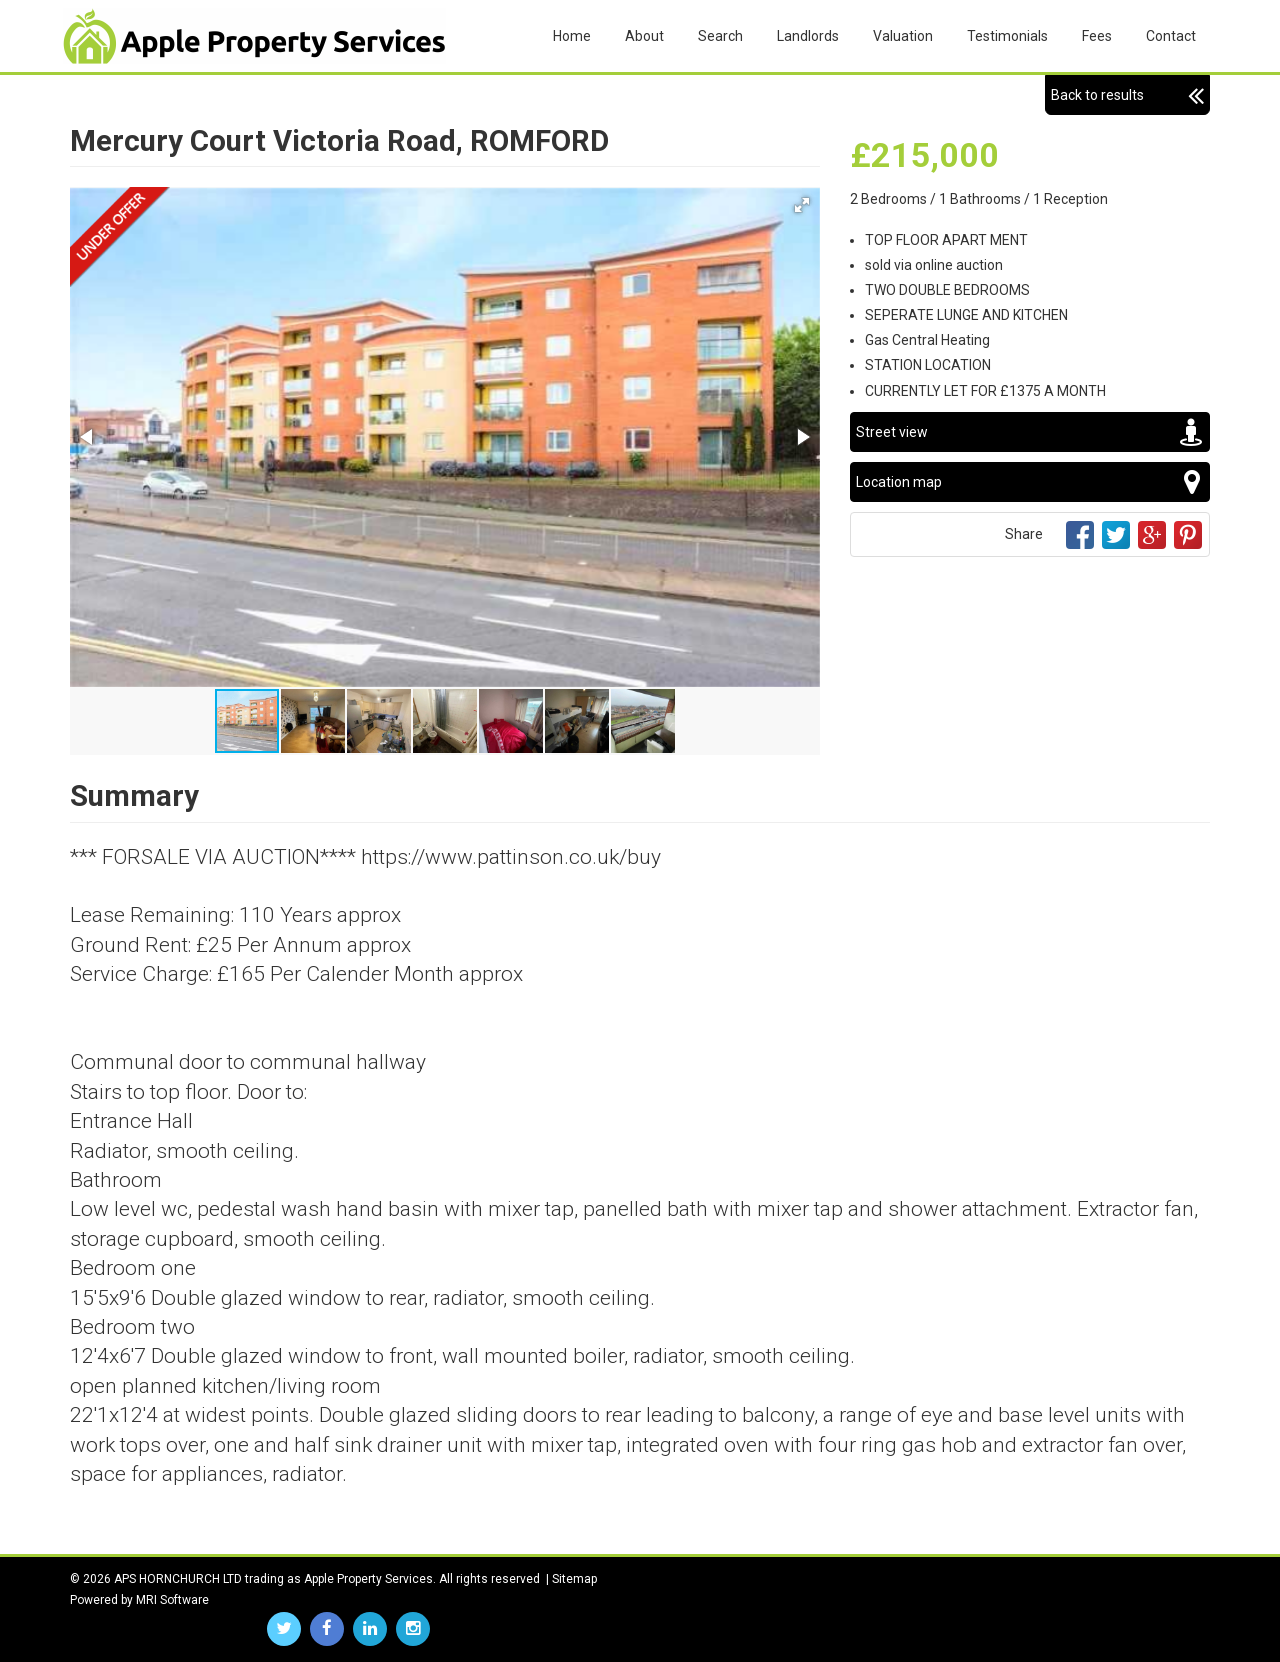  What do you see at coordinates (1097, 36) in the screenshot?
I see `Fees` at bounding box center [1097, 36].